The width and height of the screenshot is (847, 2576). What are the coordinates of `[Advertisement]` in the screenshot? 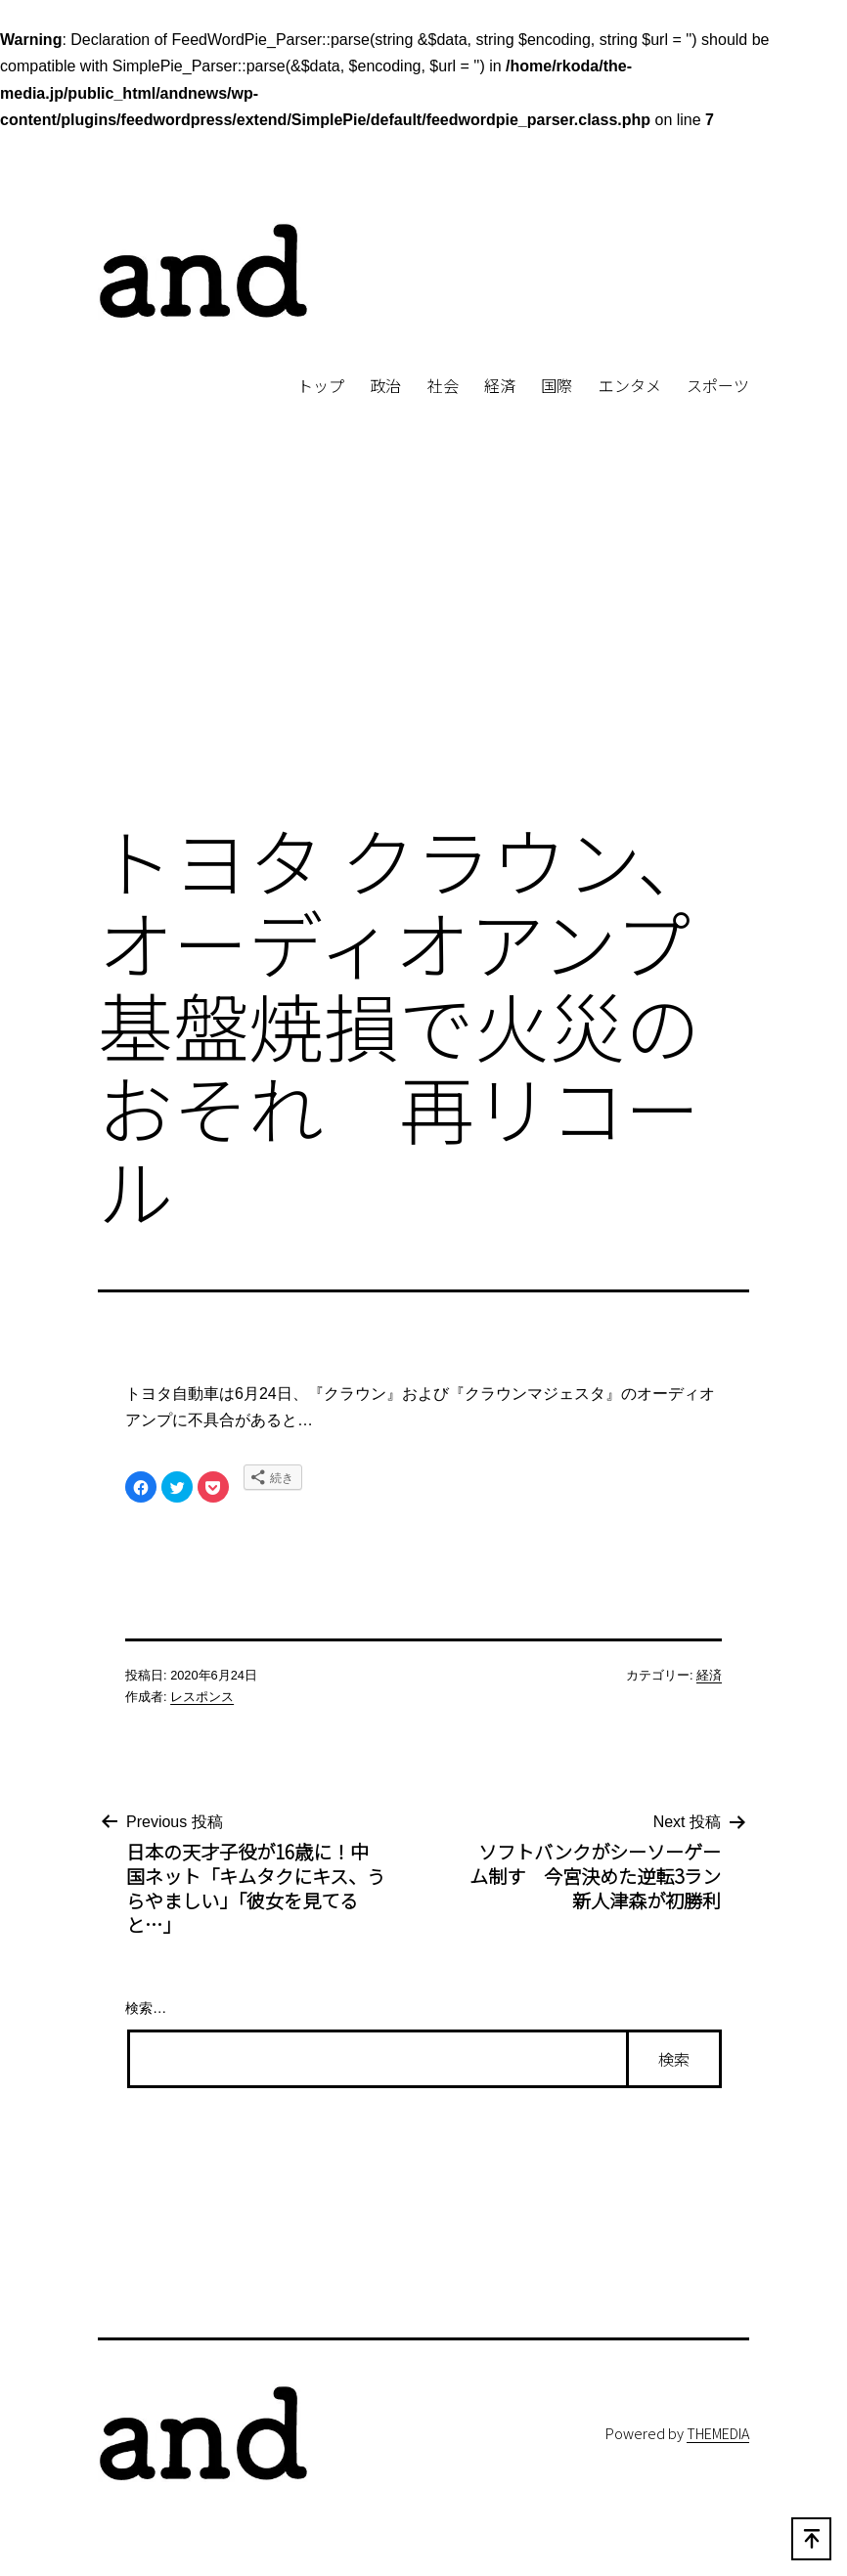 It's located at (423, 642).